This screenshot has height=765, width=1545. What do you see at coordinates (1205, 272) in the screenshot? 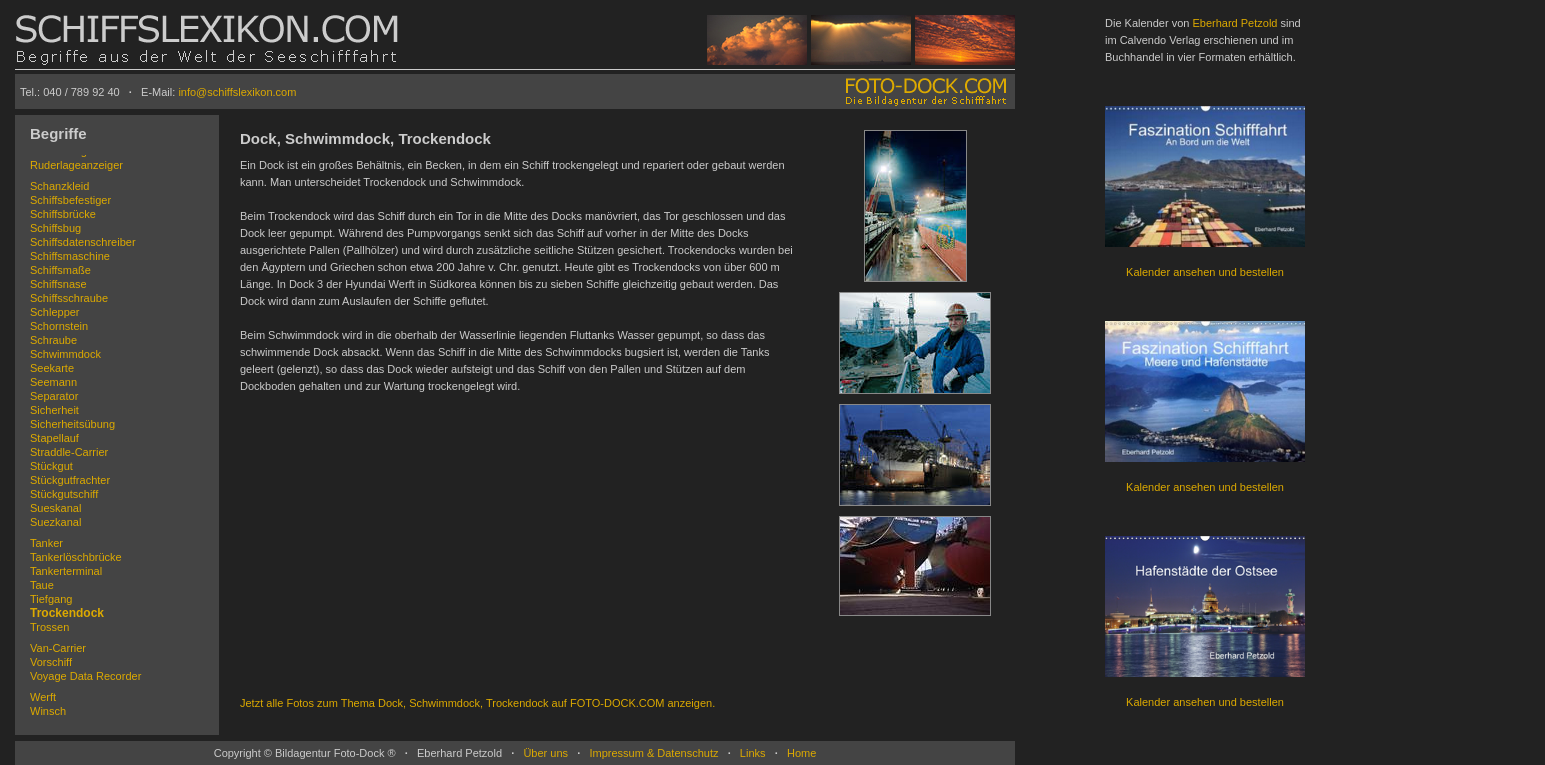
I see `Kalender ansehen und bestellen` at bounding box center [1205, 272].